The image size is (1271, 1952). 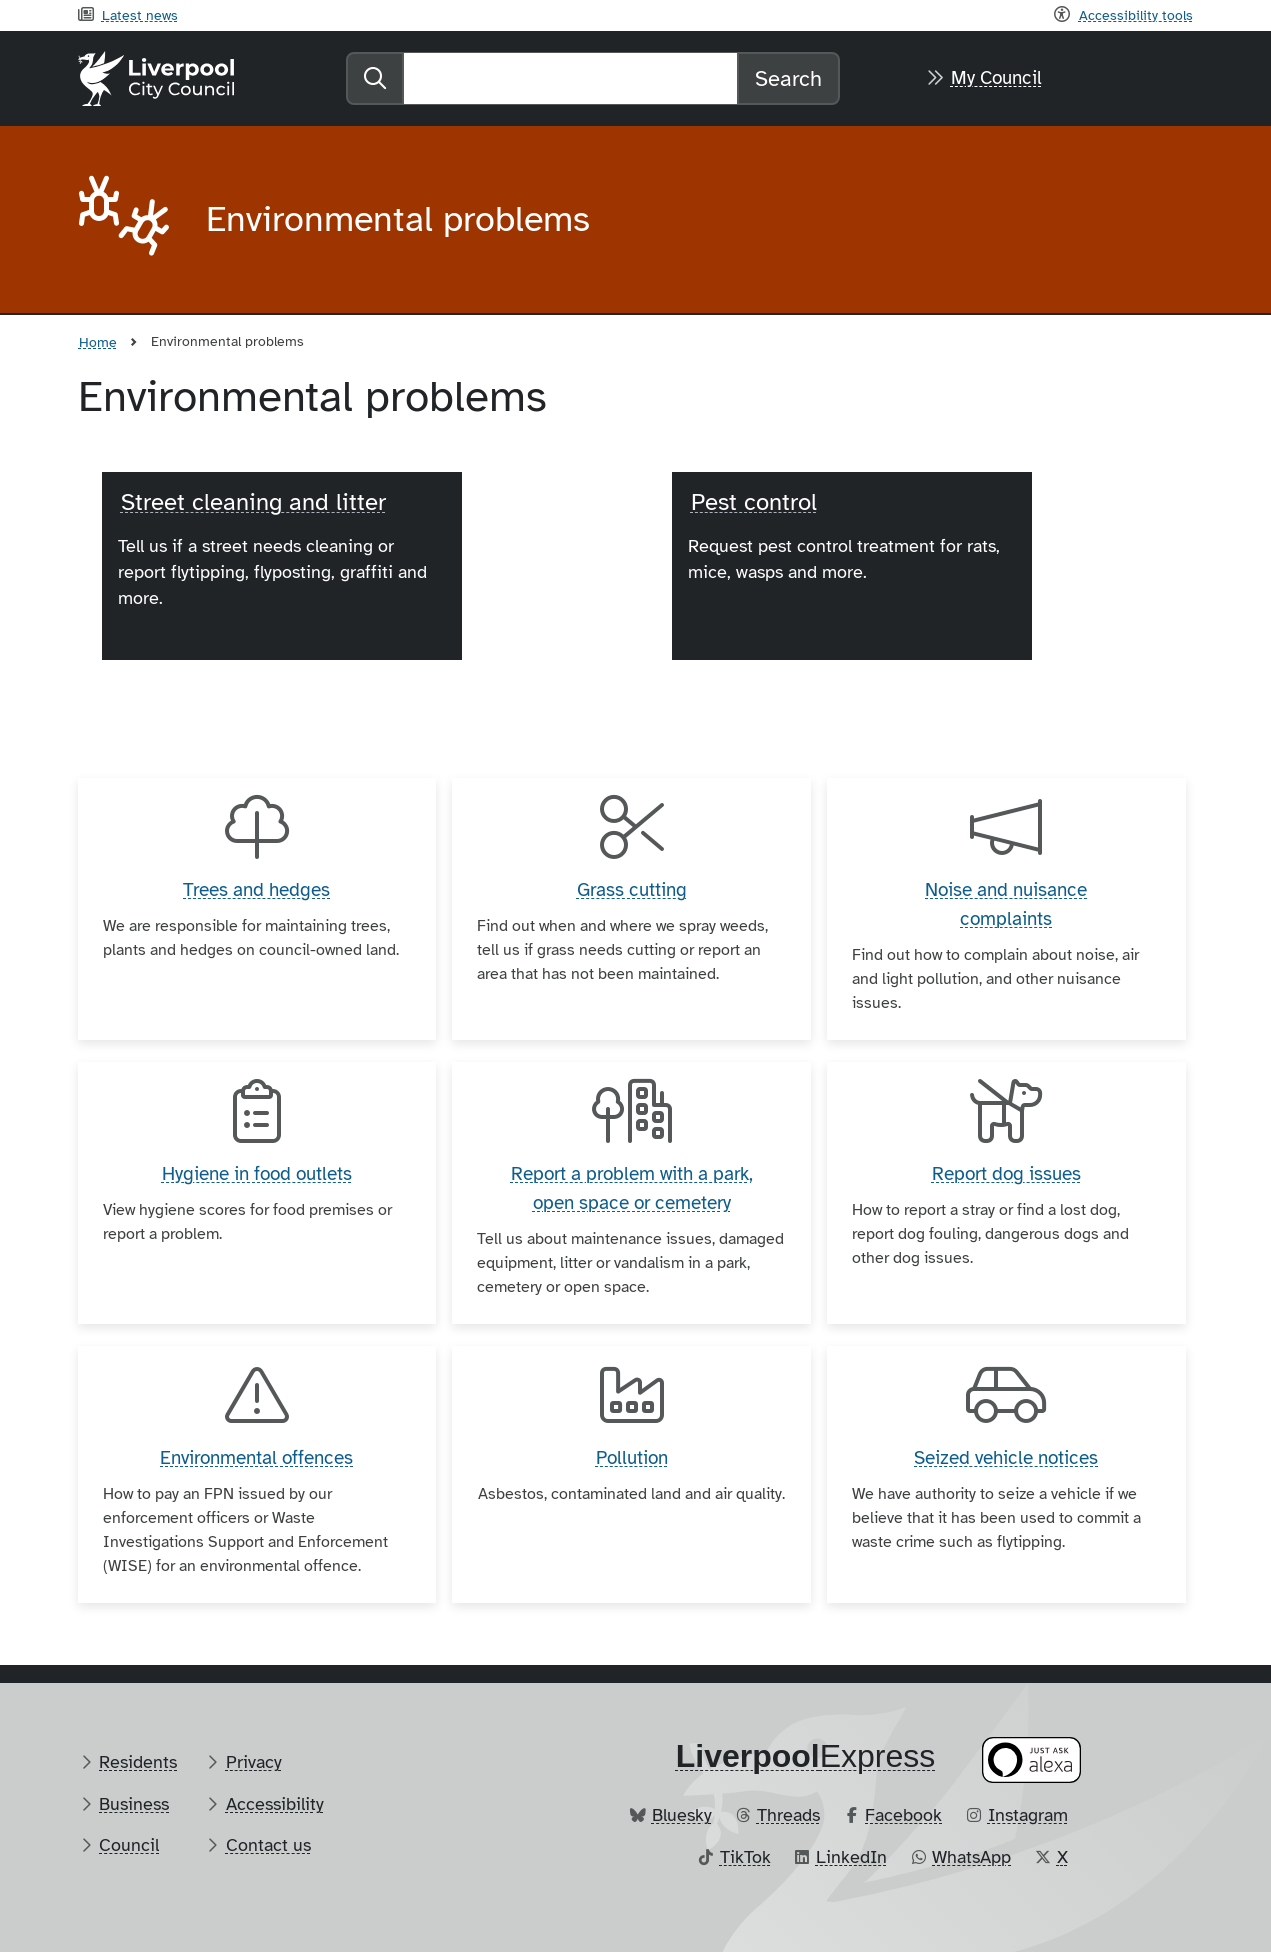 What do you see at coordinates (570, 78) in the screenshot?
I see `[Search]` at bounding box center [570, 78].